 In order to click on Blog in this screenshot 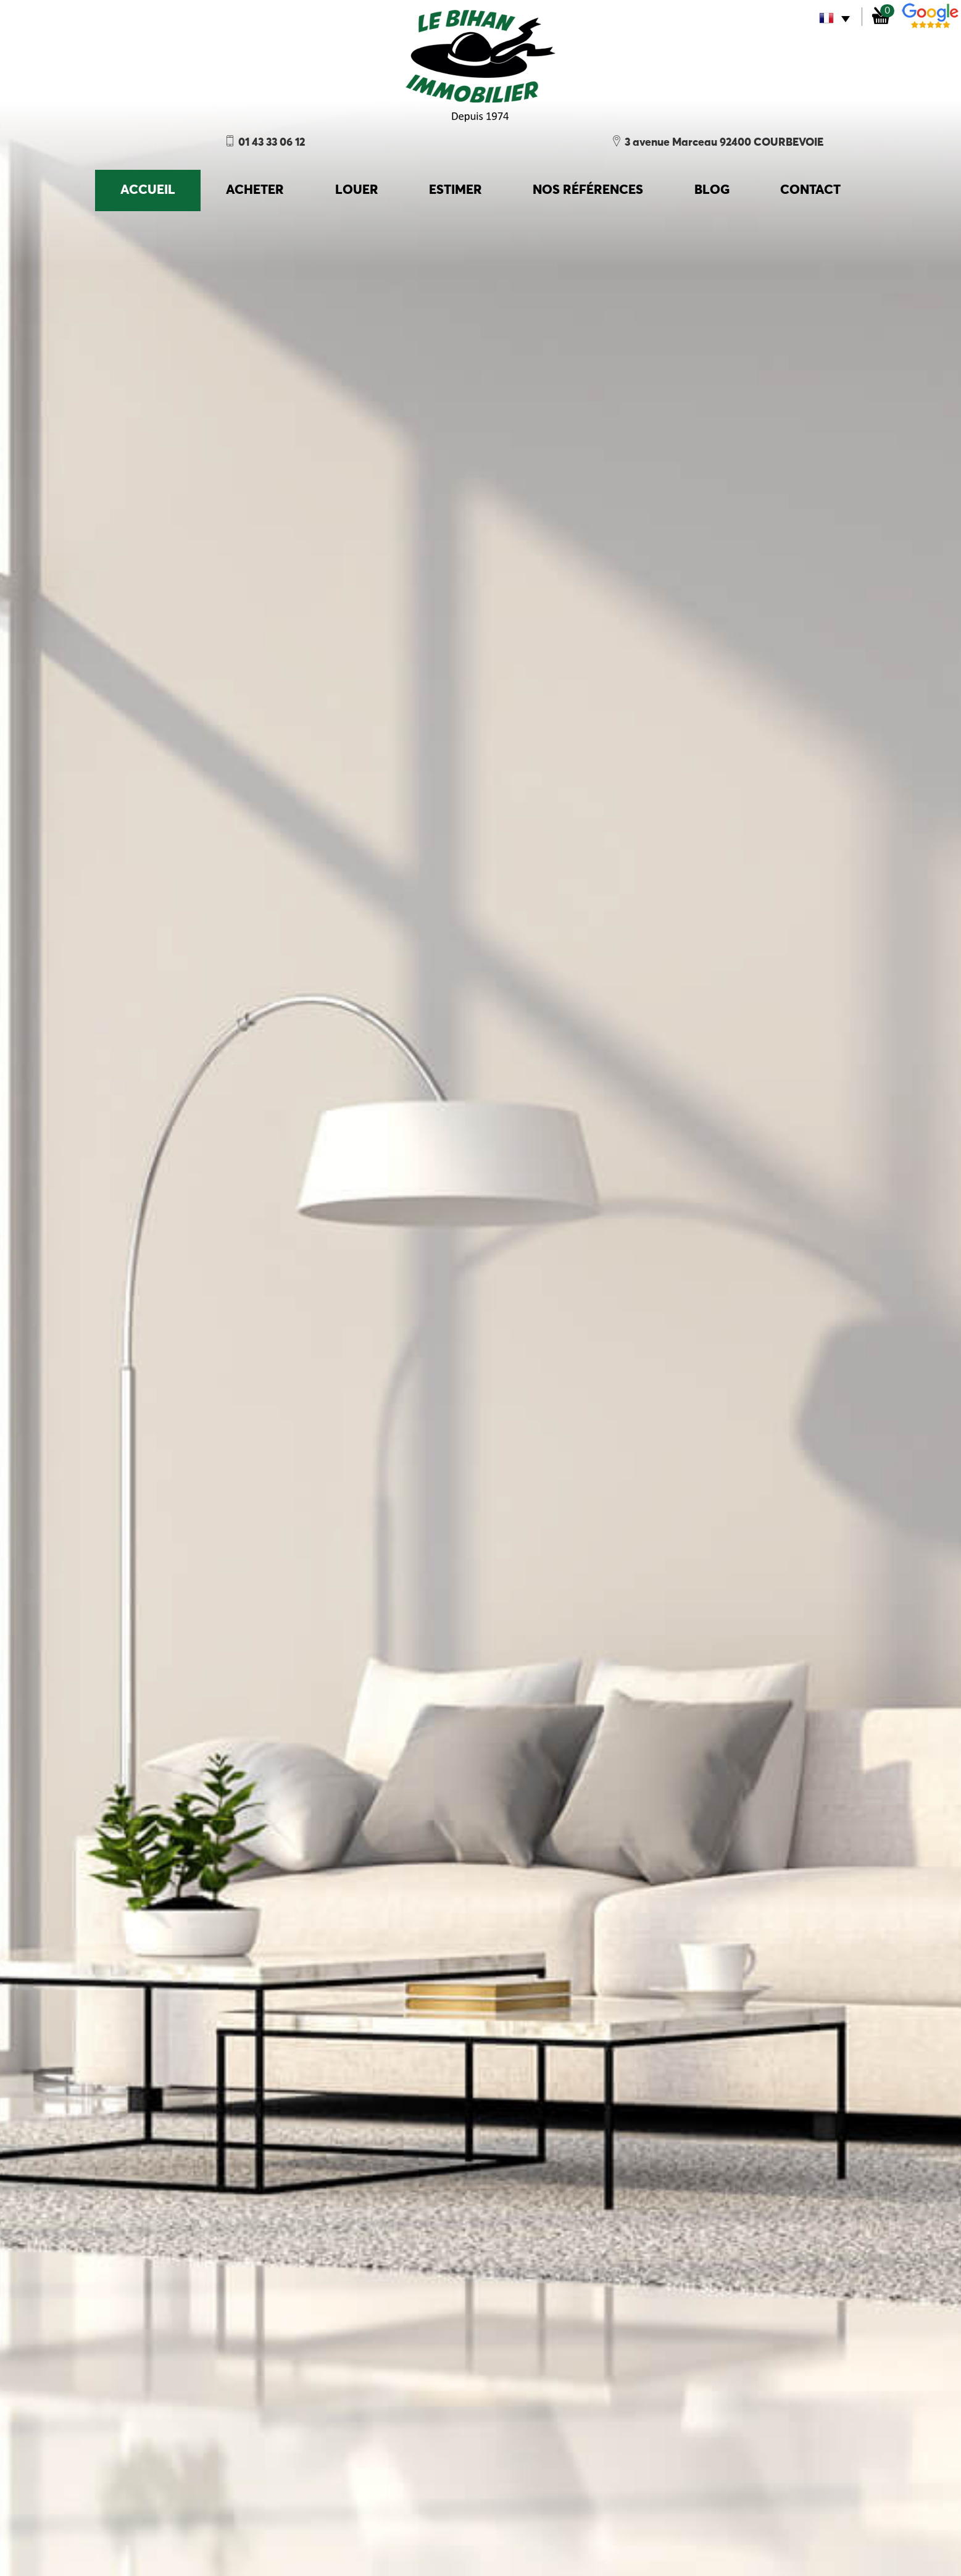, I will do `click(712, 190)`.